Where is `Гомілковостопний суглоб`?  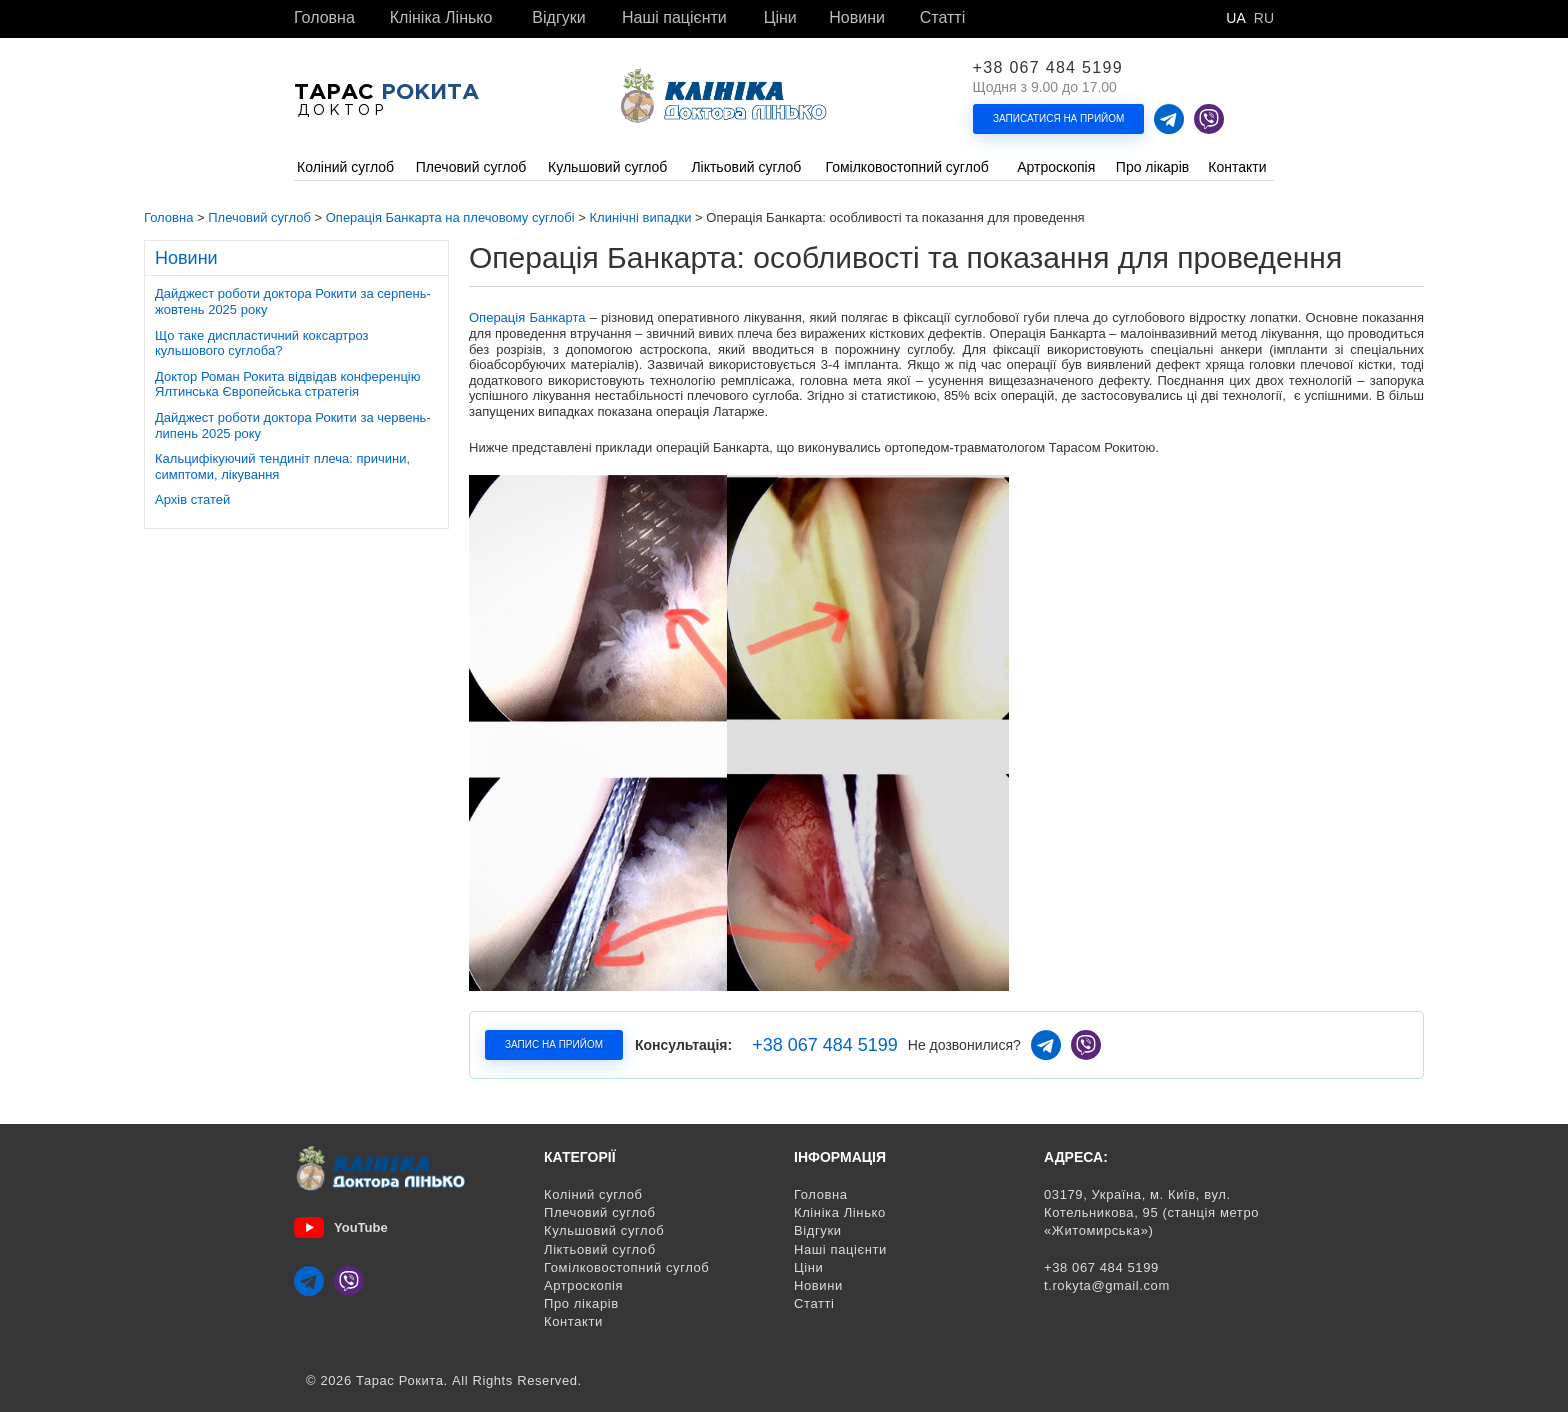
Гомілковостопний суглоб is located at coordinates (626, 1267).